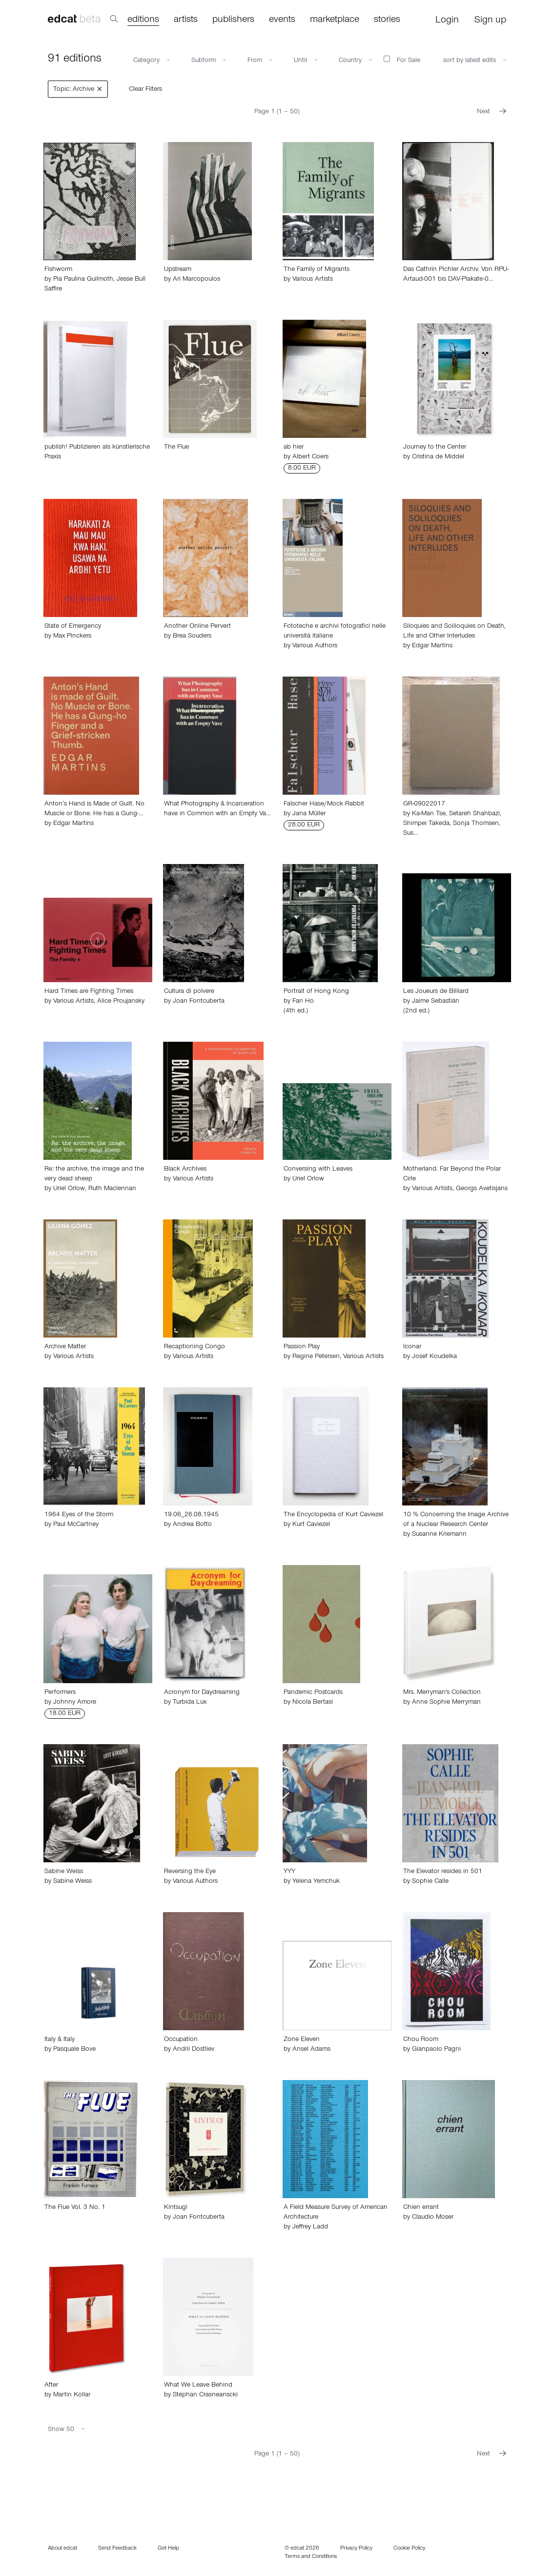 This screenshot has height=2576, width=554. I want to click on Get Help, so click(168, 2549).